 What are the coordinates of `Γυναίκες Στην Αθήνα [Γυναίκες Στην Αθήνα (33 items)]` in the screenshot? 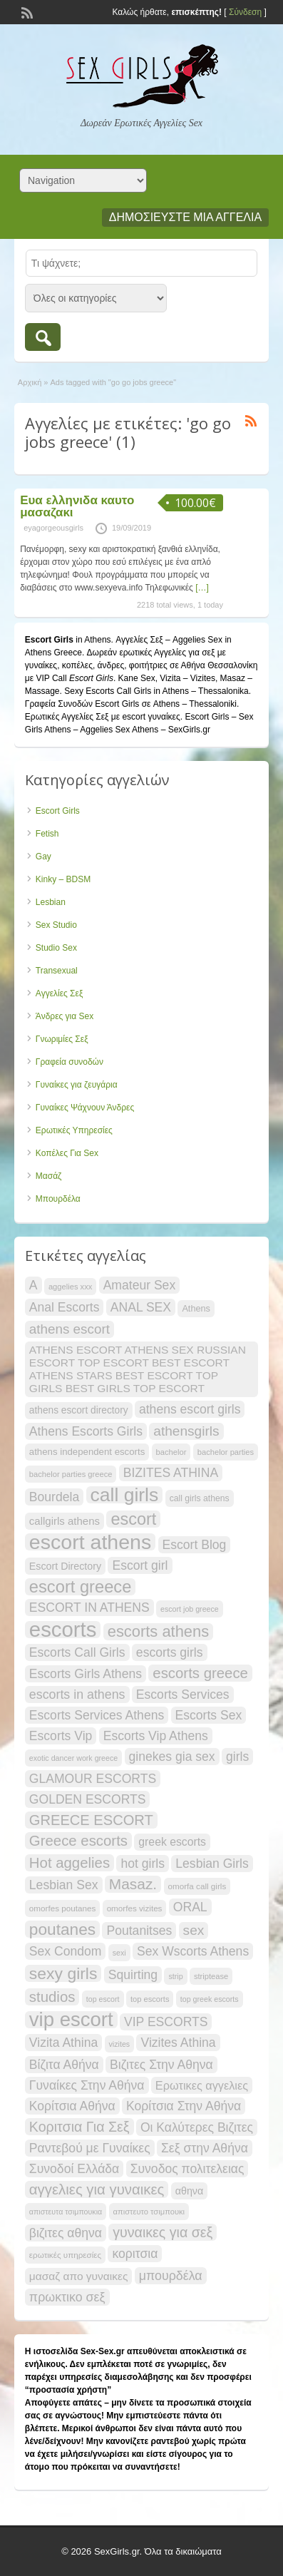 It's located at (87, 2085).